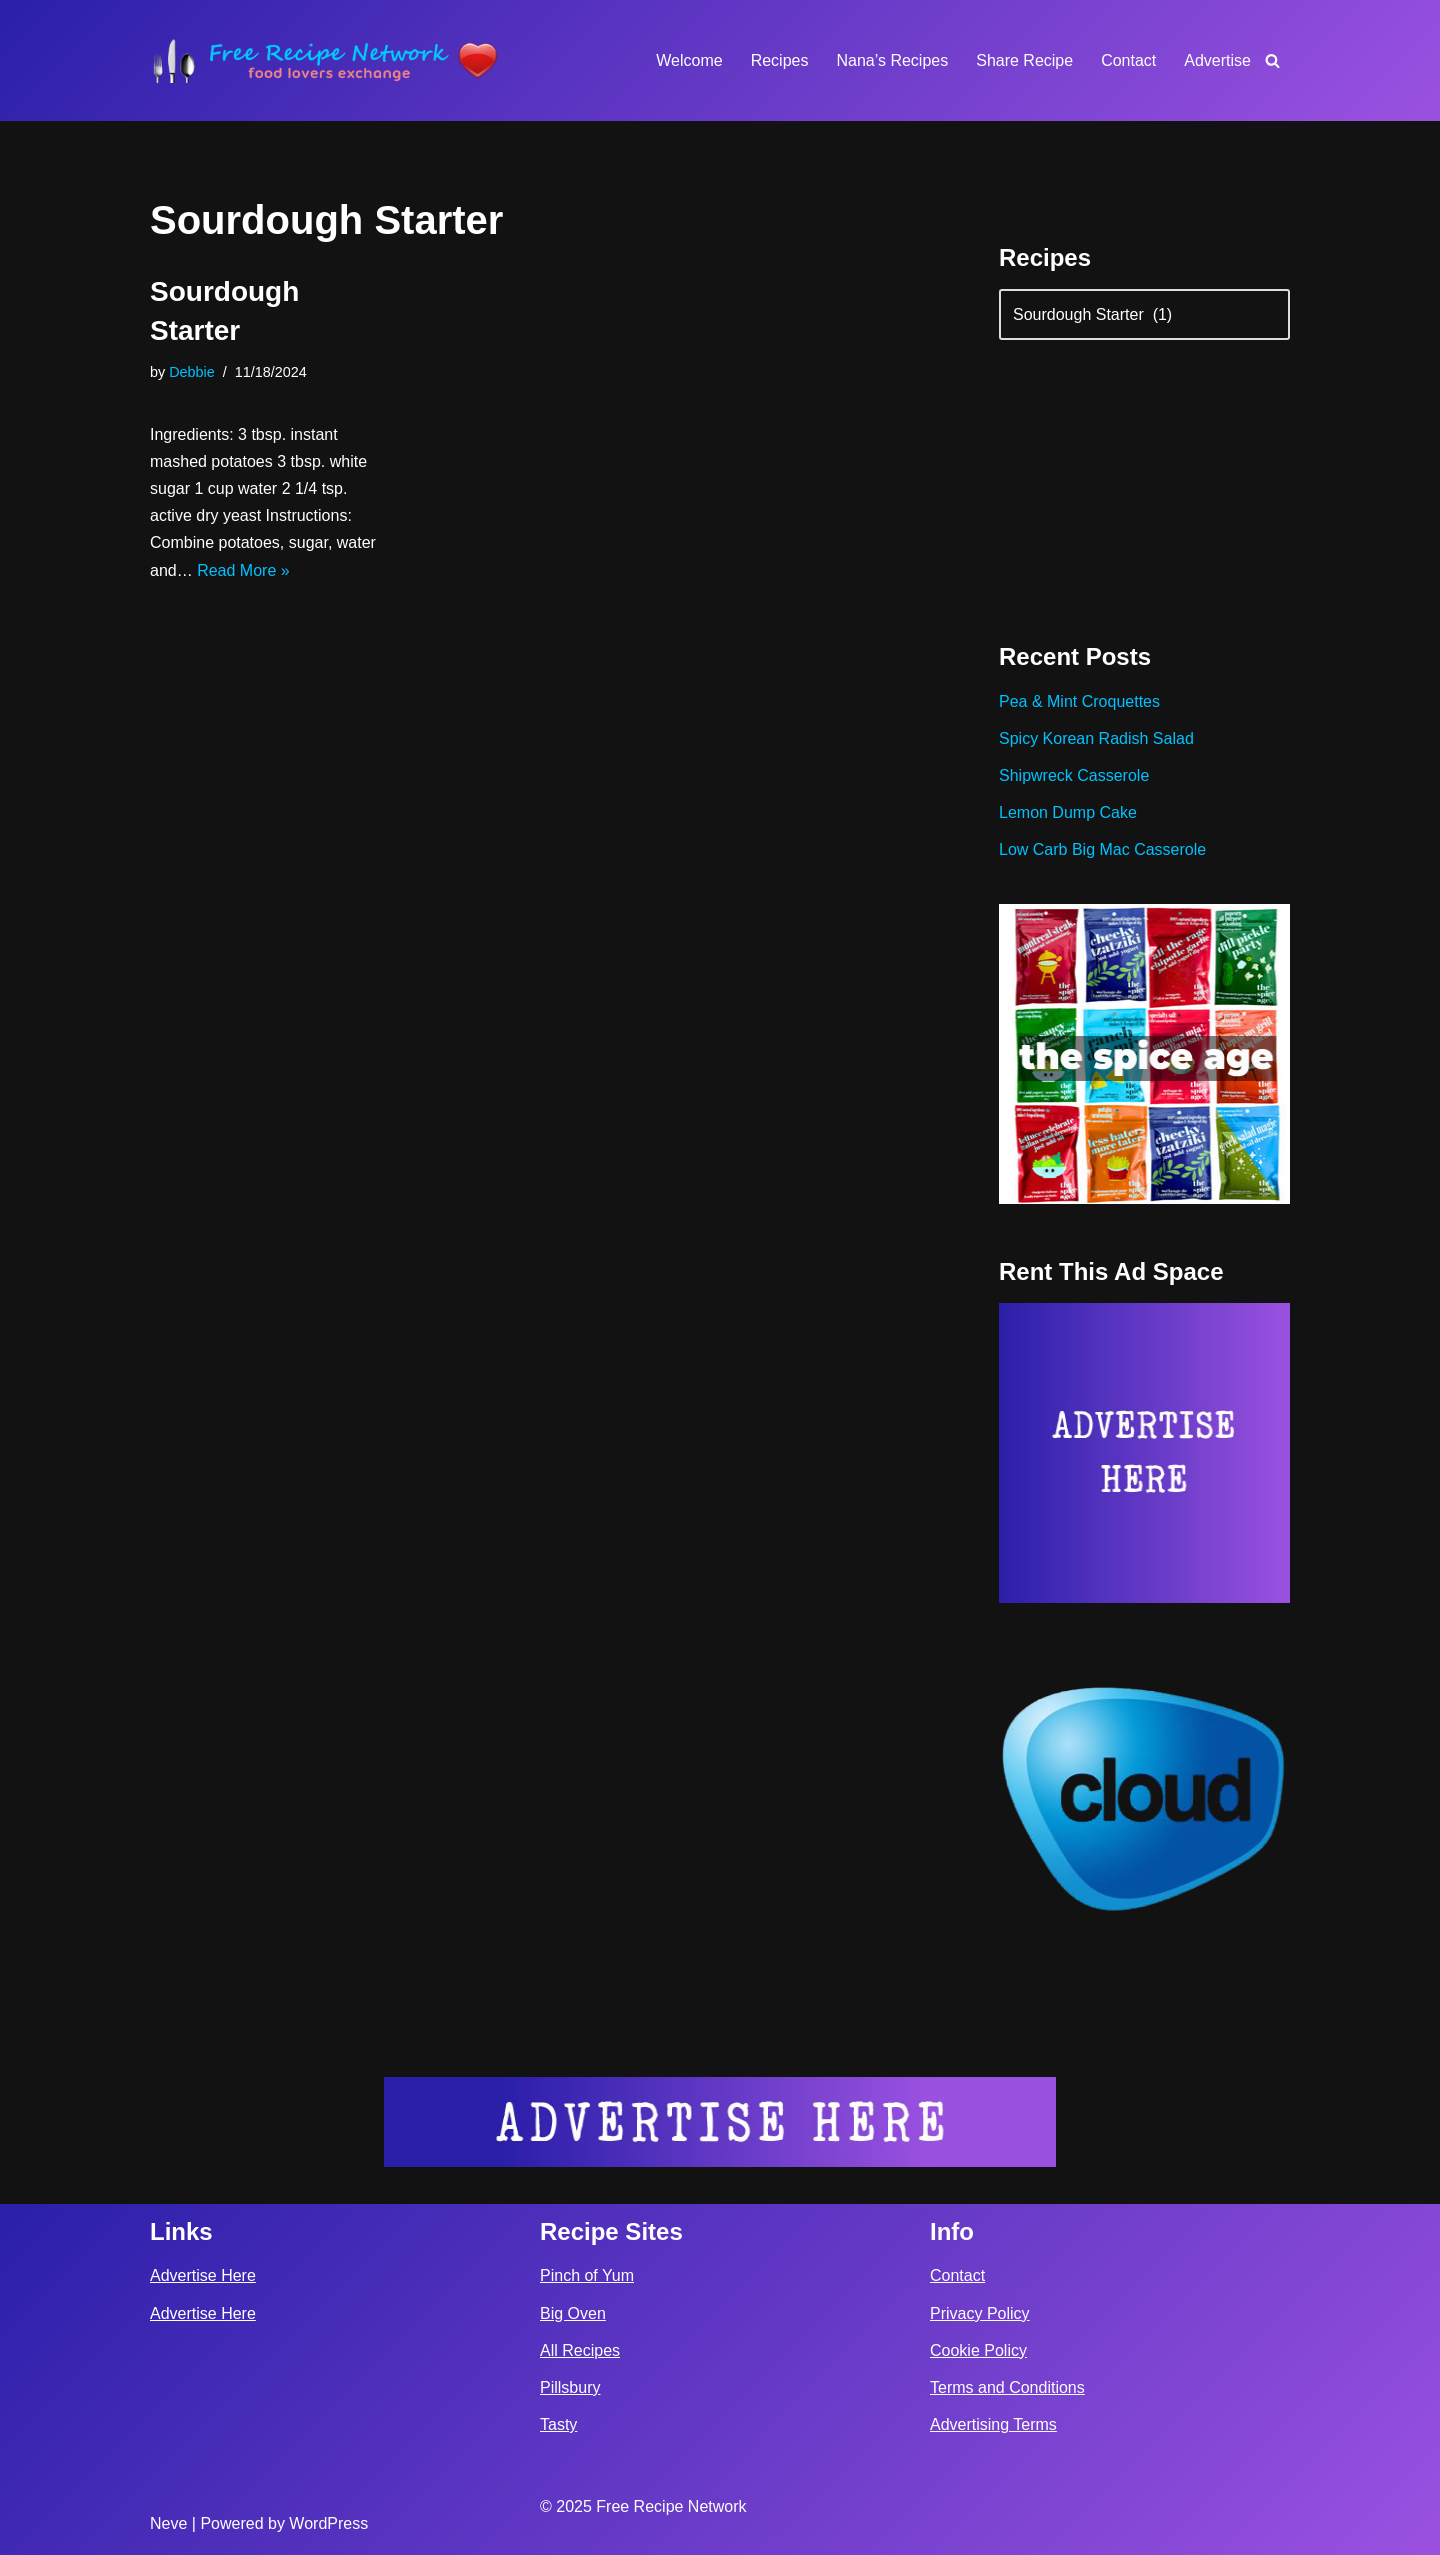 Image resolution: width=1440 pixels, height=2555 pixels. Describe the element at coordinates (570, 2387) in the screenshot. I see `Pillsbury` at that location.